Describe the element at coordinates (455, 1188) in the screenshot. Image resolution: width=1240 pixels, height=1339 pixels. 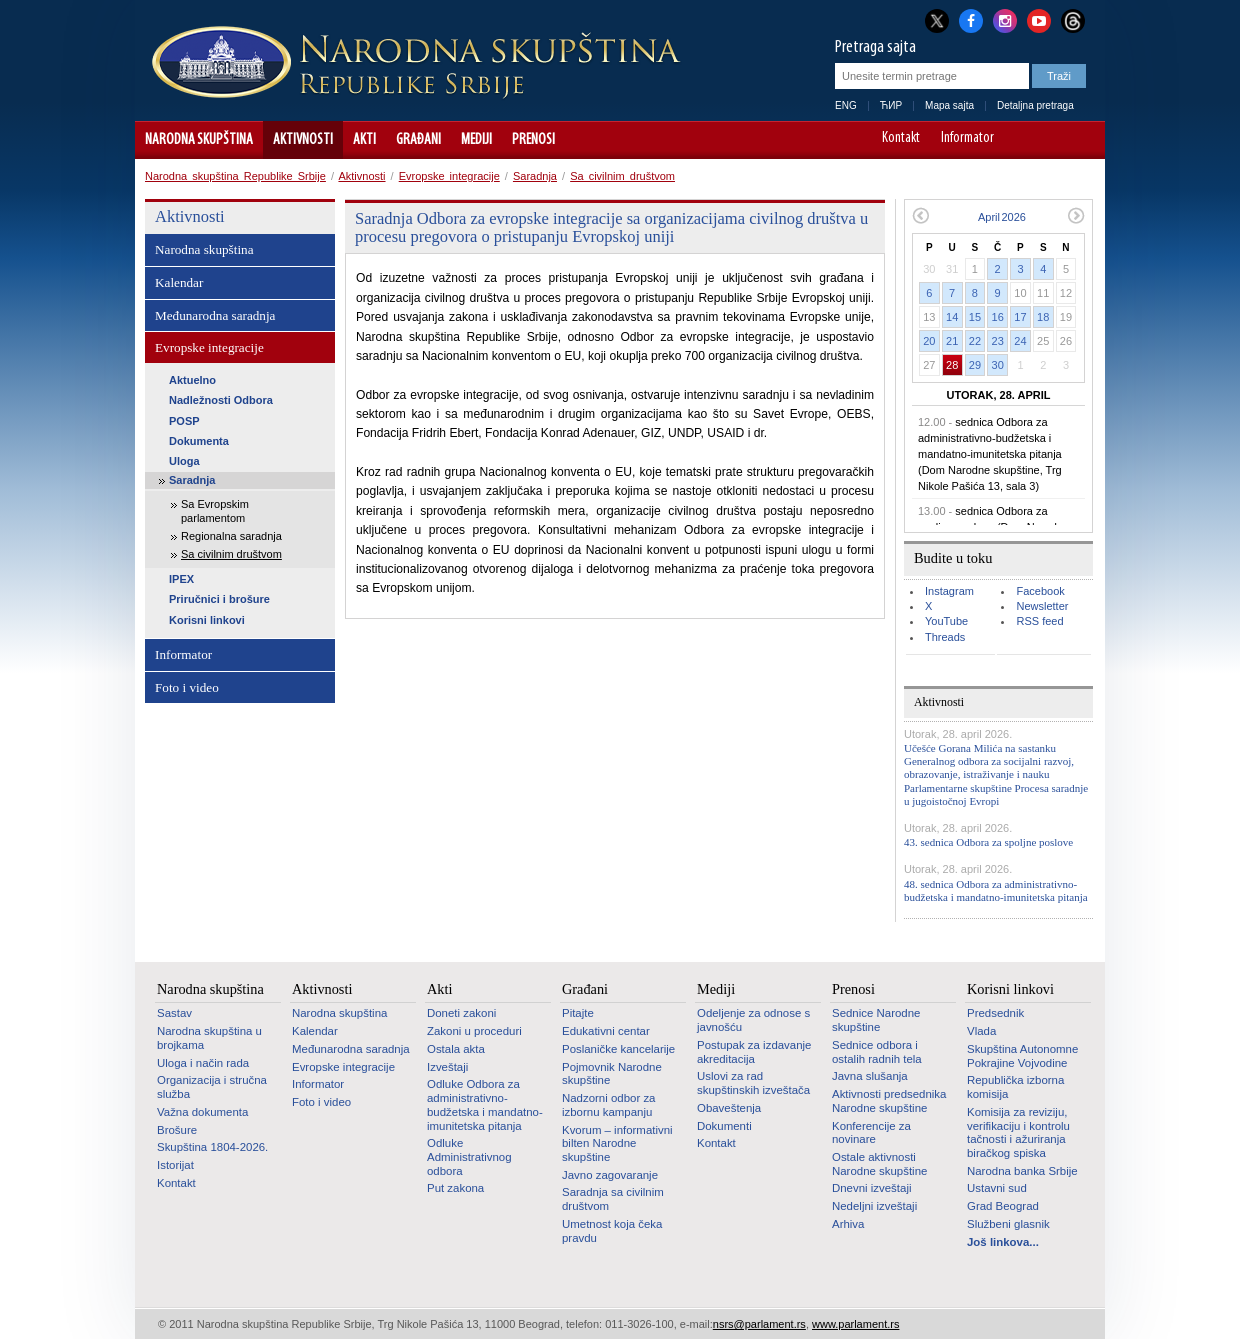
I see `Put zakona` at that location.